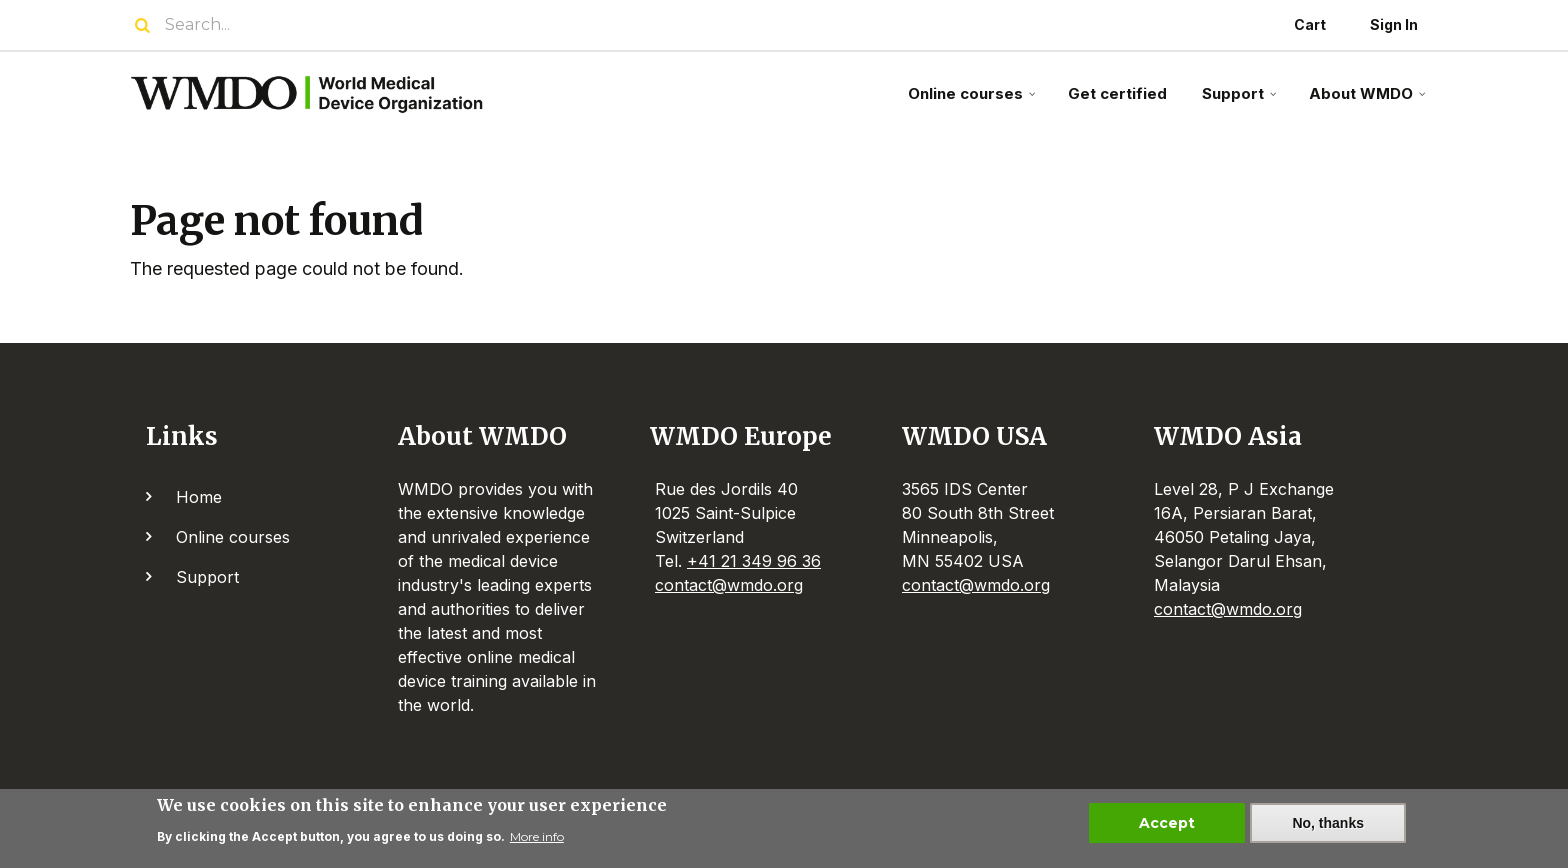  What do you see at coordinates (537, 842) in the screenshot?
I see `More info` at bounding box center [537, 842].